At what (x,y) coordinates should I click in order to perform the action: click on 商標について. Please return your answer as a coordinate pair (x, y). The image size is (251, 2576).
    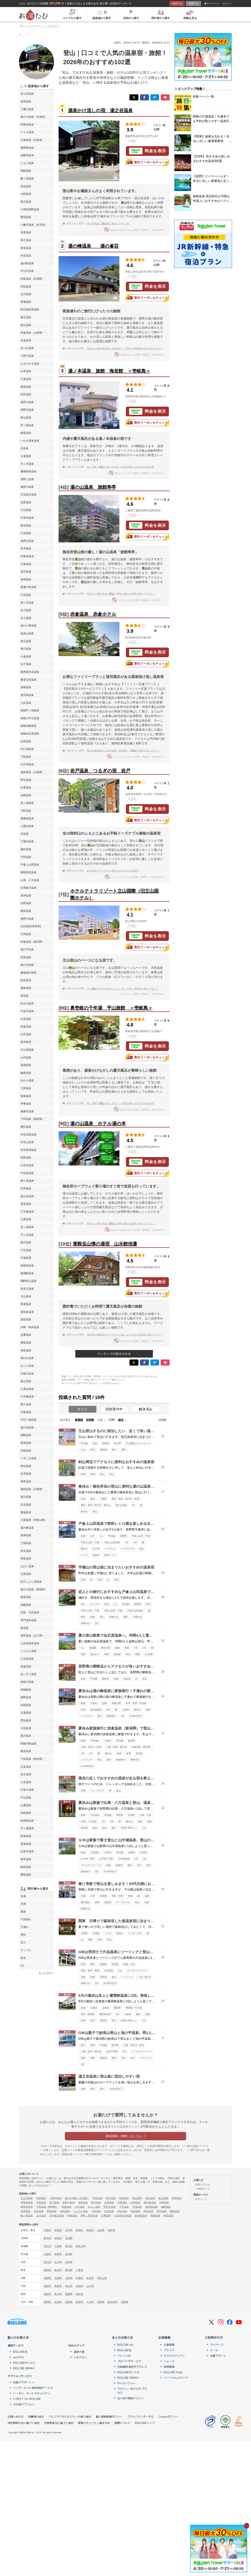
    Looking at the image, I should click on (122, 2423).